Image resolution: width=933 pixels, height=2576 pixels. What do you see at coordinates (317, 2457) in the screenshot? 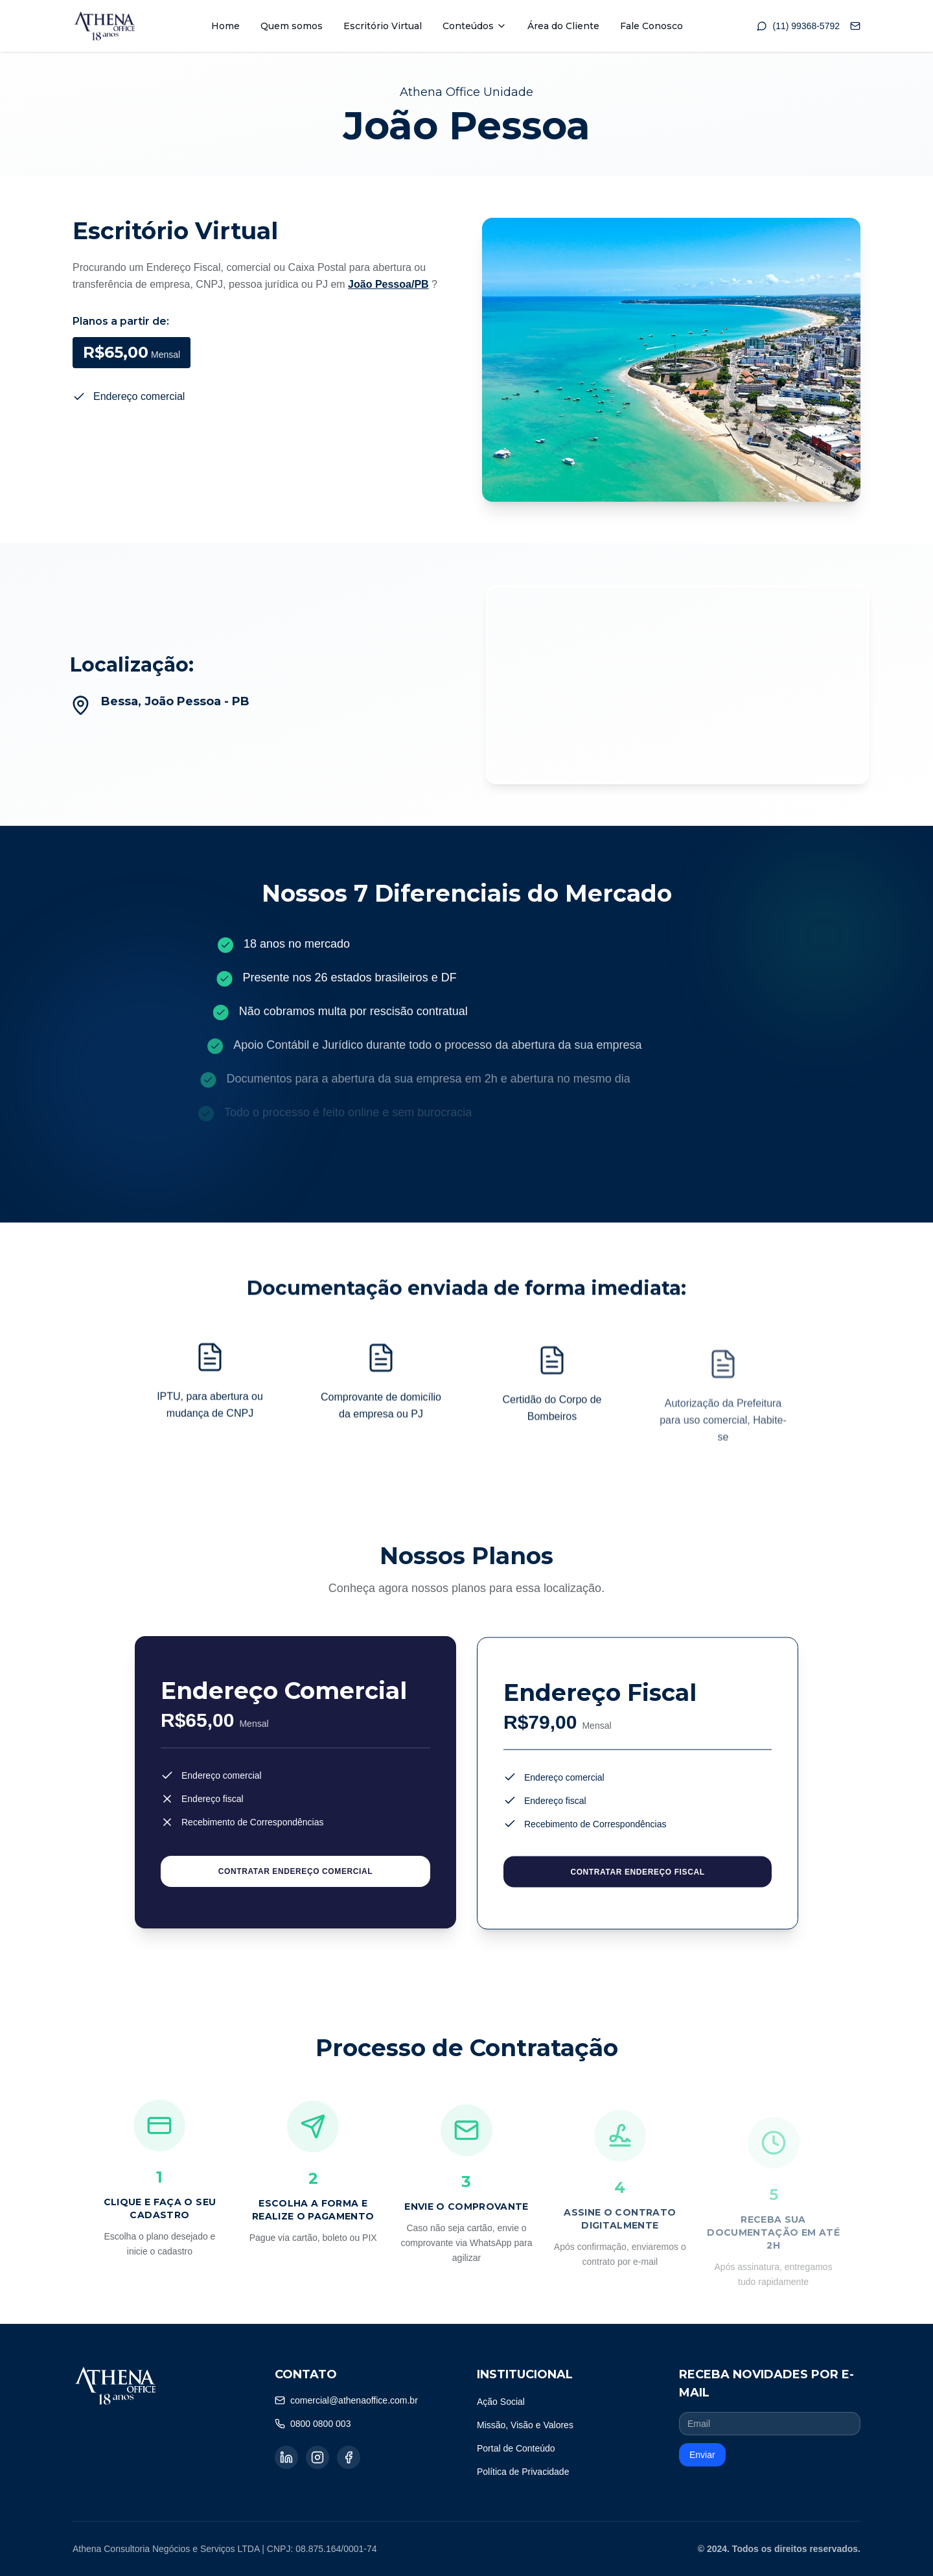
I see `[Instagram]` at bounding box center [317, 2457].